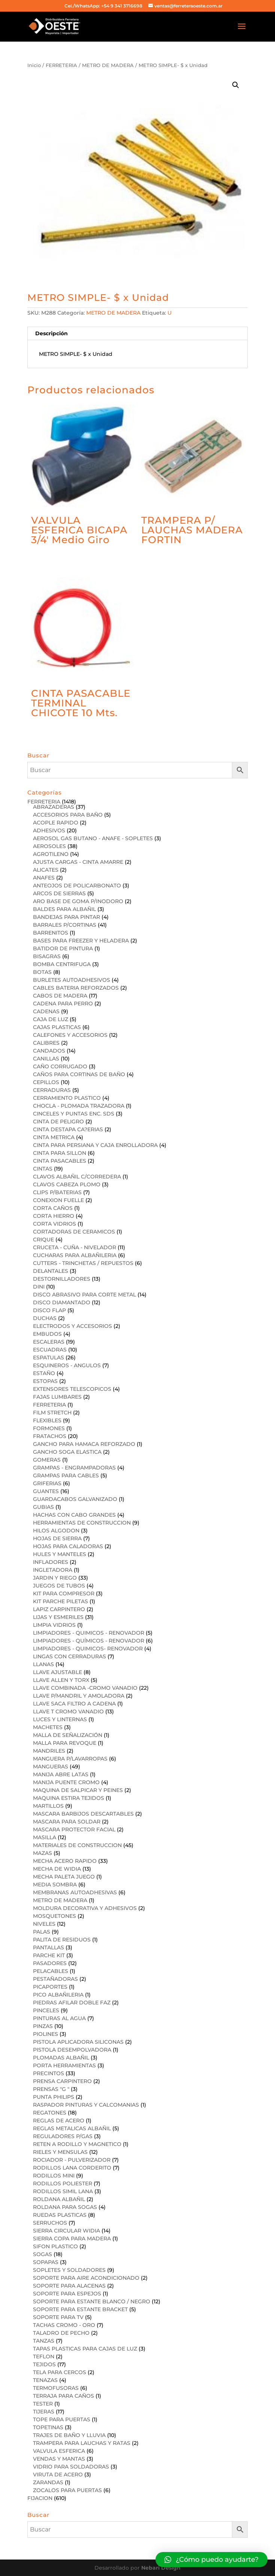 Image resolution: width=275 pixels, height=2576 pixels. What do you see at coordinates (44, 877) in the screenshot?
I see `ANAFES` at bounding box center [44, 877].